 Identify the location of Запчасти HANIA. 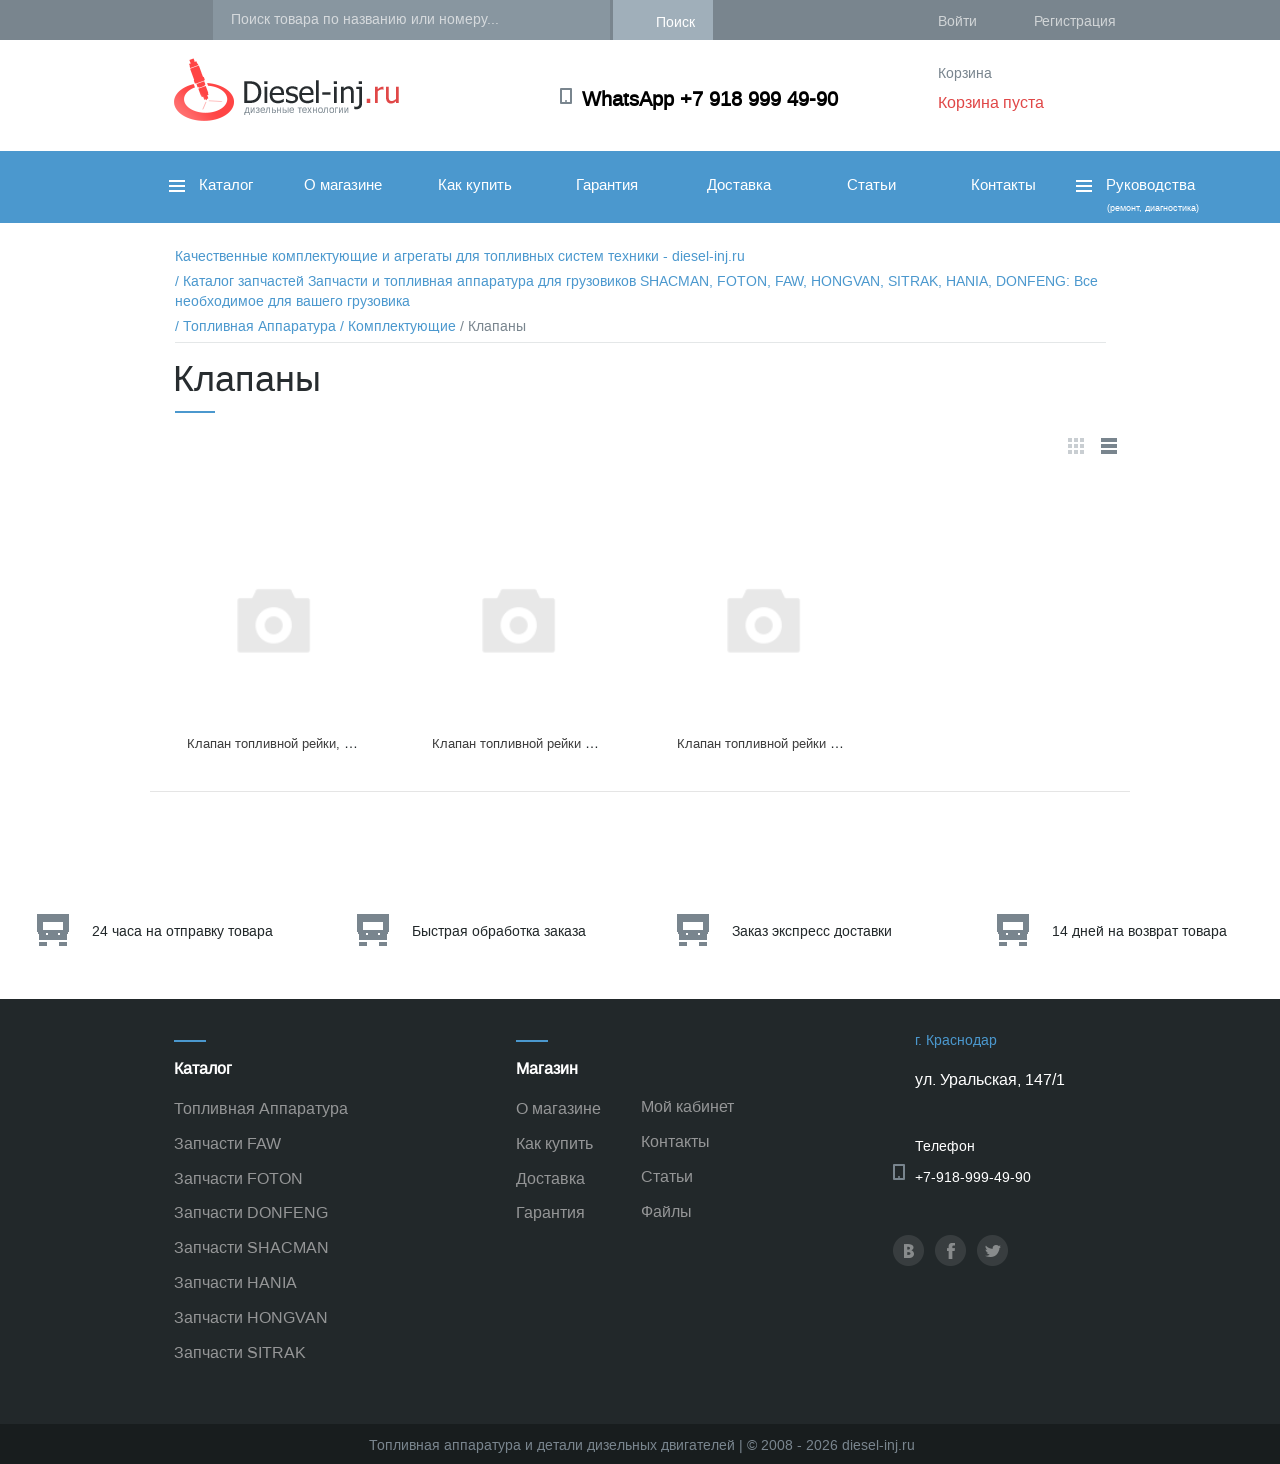
(235, 1282).